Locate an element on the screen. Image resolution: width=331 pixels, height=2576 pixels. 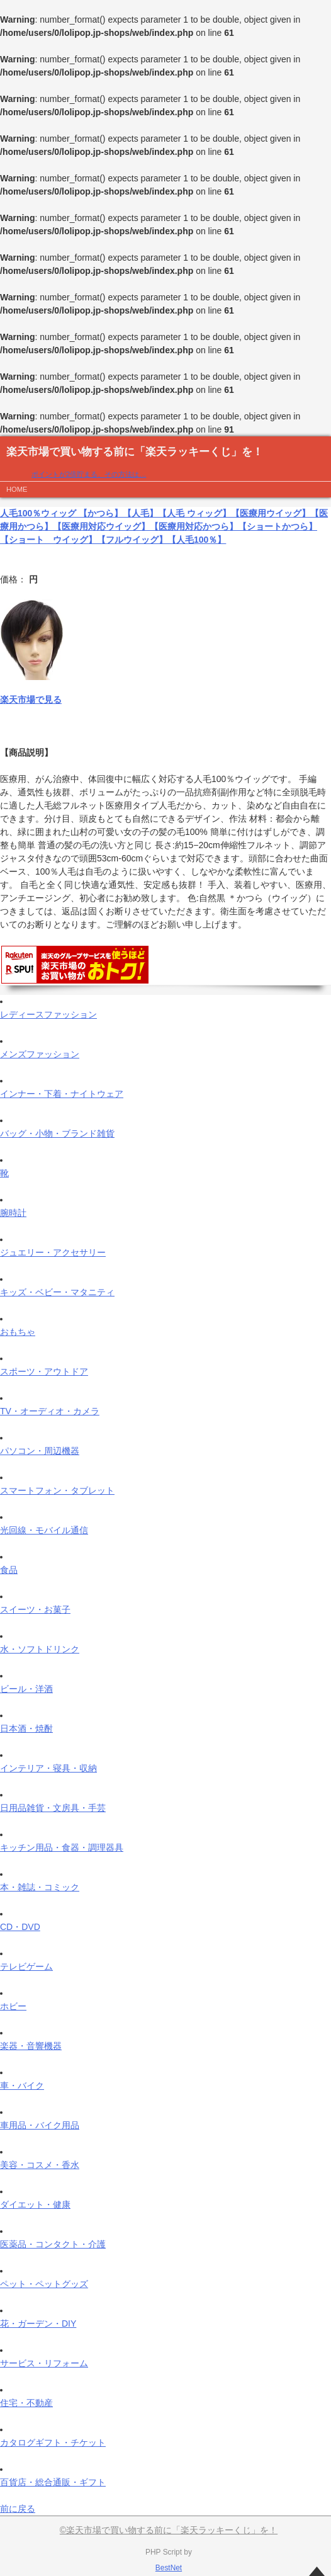
メンズファッション is located at coordinates (39, 1054).